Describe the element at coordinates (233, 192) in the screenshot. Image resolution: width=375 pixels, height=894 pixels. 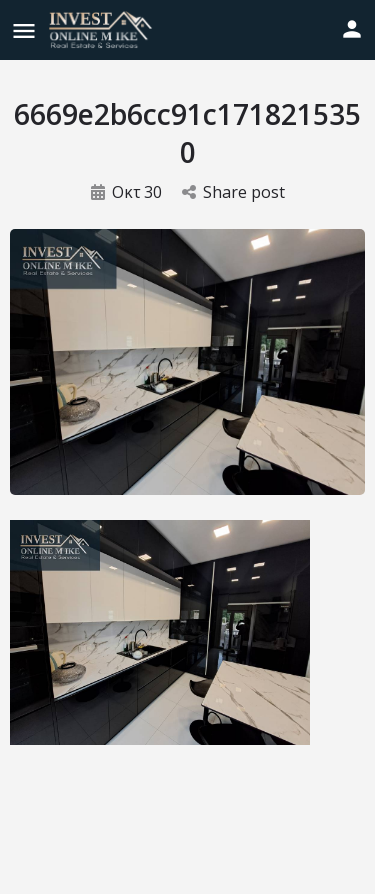
I see `Share post` at that location.